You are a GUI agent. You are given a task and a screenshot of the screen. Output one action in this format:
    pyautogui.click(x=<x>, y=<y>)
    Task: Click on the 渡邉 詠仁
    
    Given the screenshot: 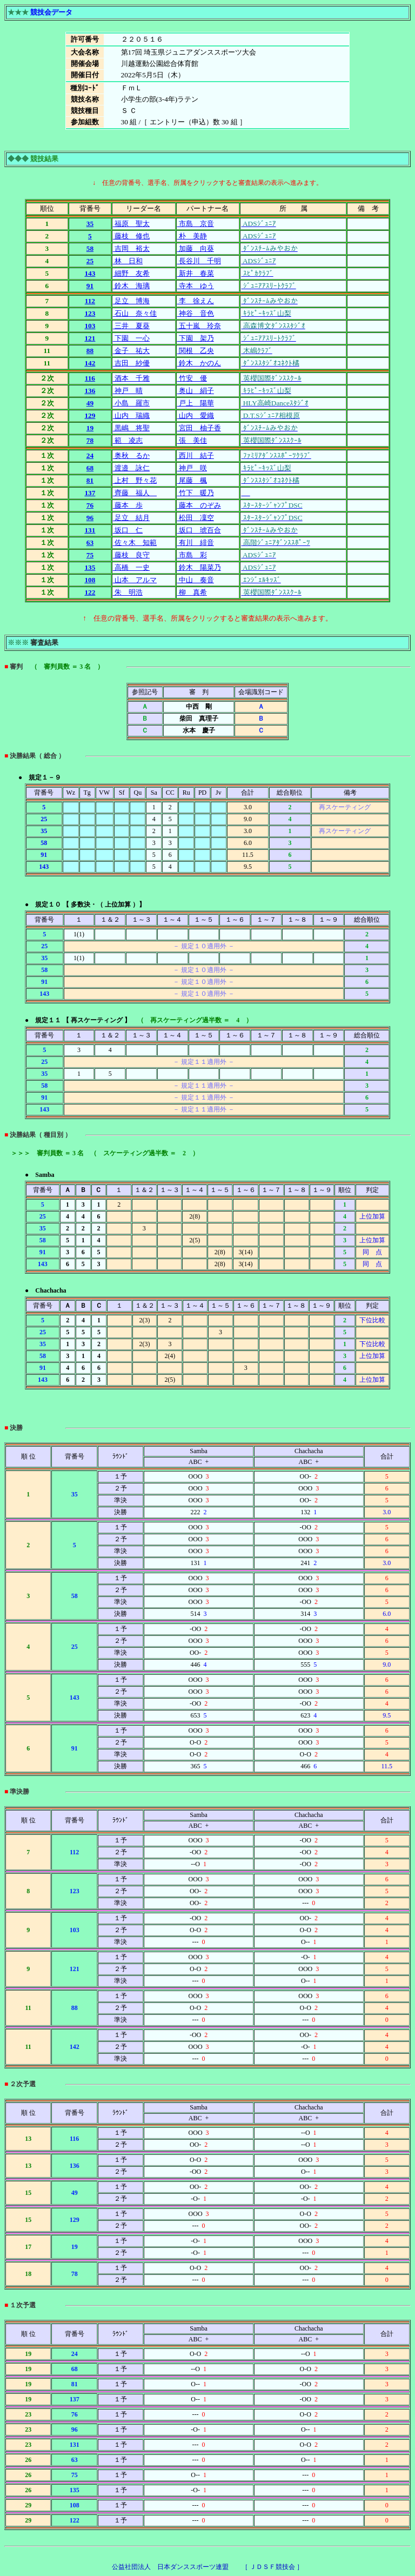 What is the action you would take?
    pyautogui.click(x=131, y=468)
    